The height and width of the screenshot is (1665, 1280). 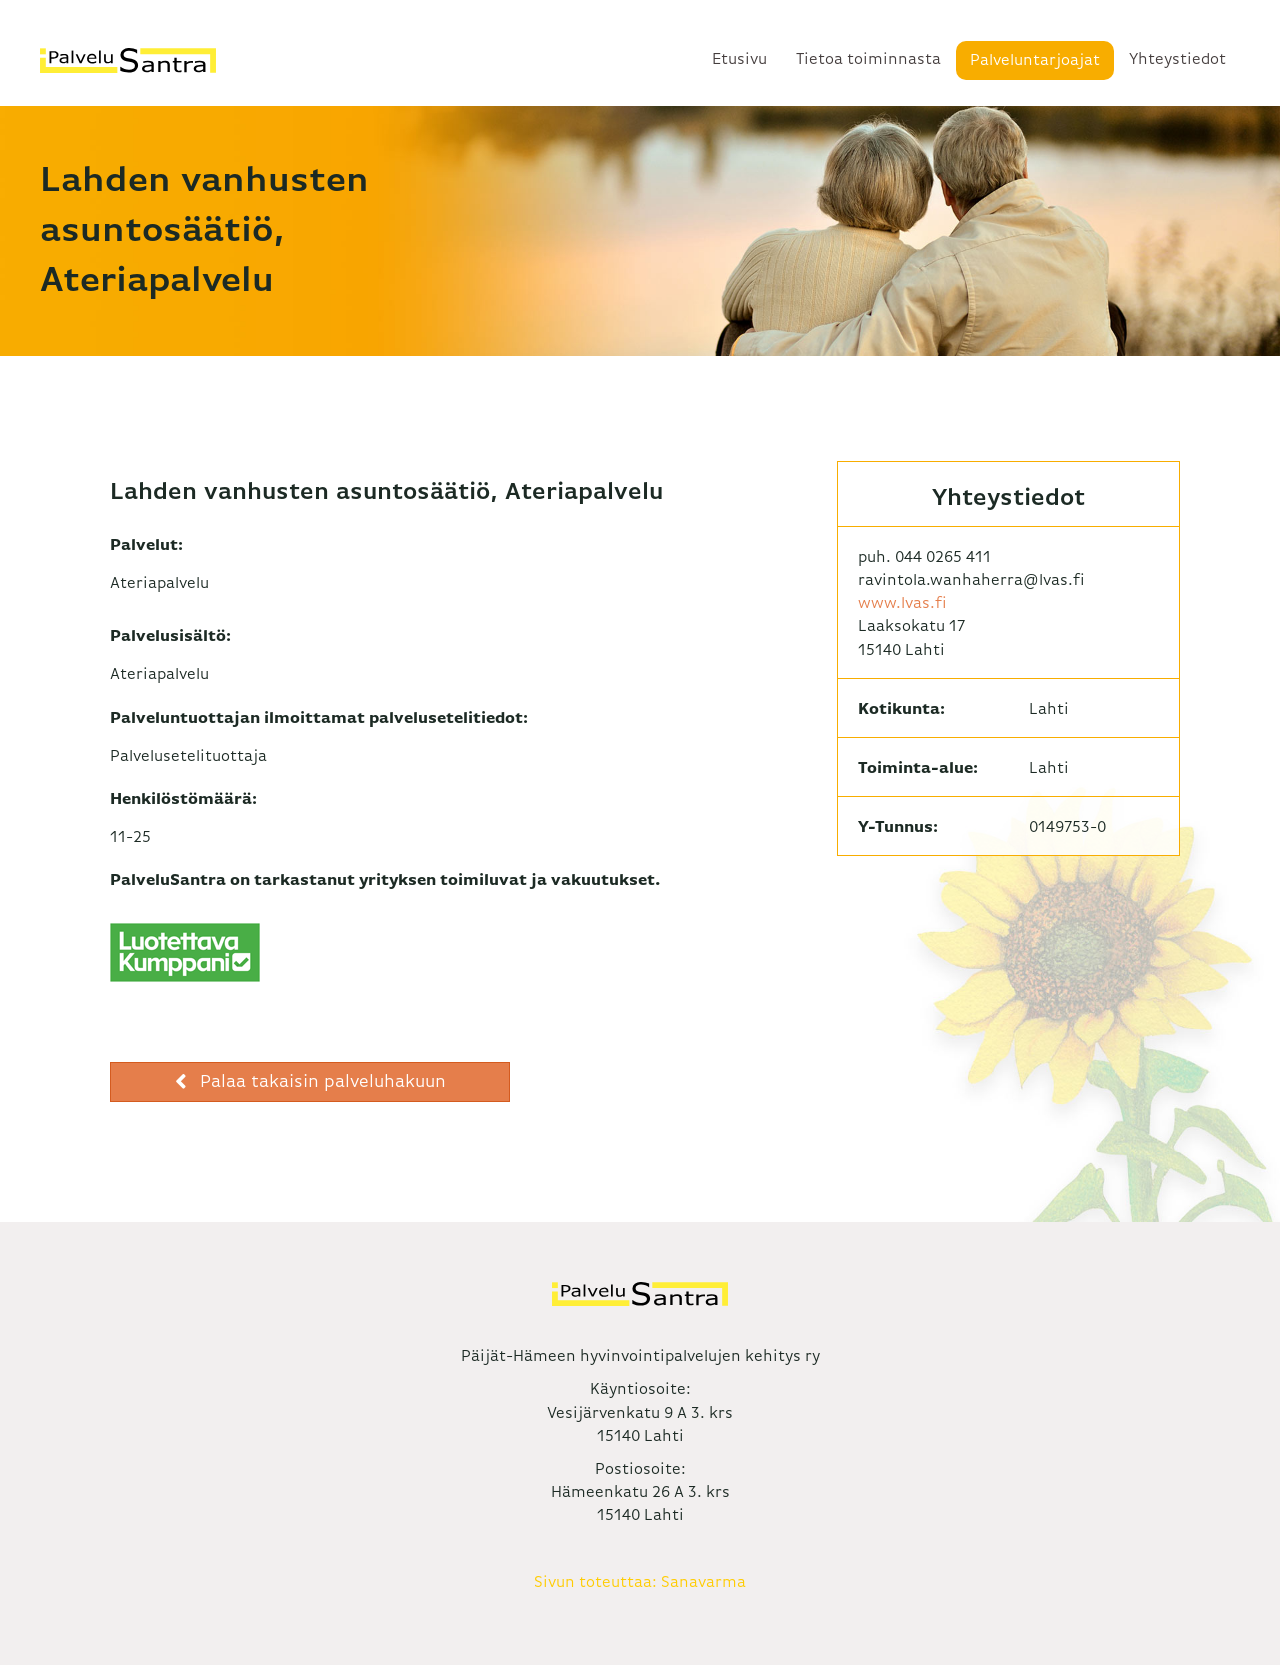 What do you see at coordinates (1035, 61) in the screenshot?
I see `Palveluntarjoajat` at bounding box center [1035, 61].